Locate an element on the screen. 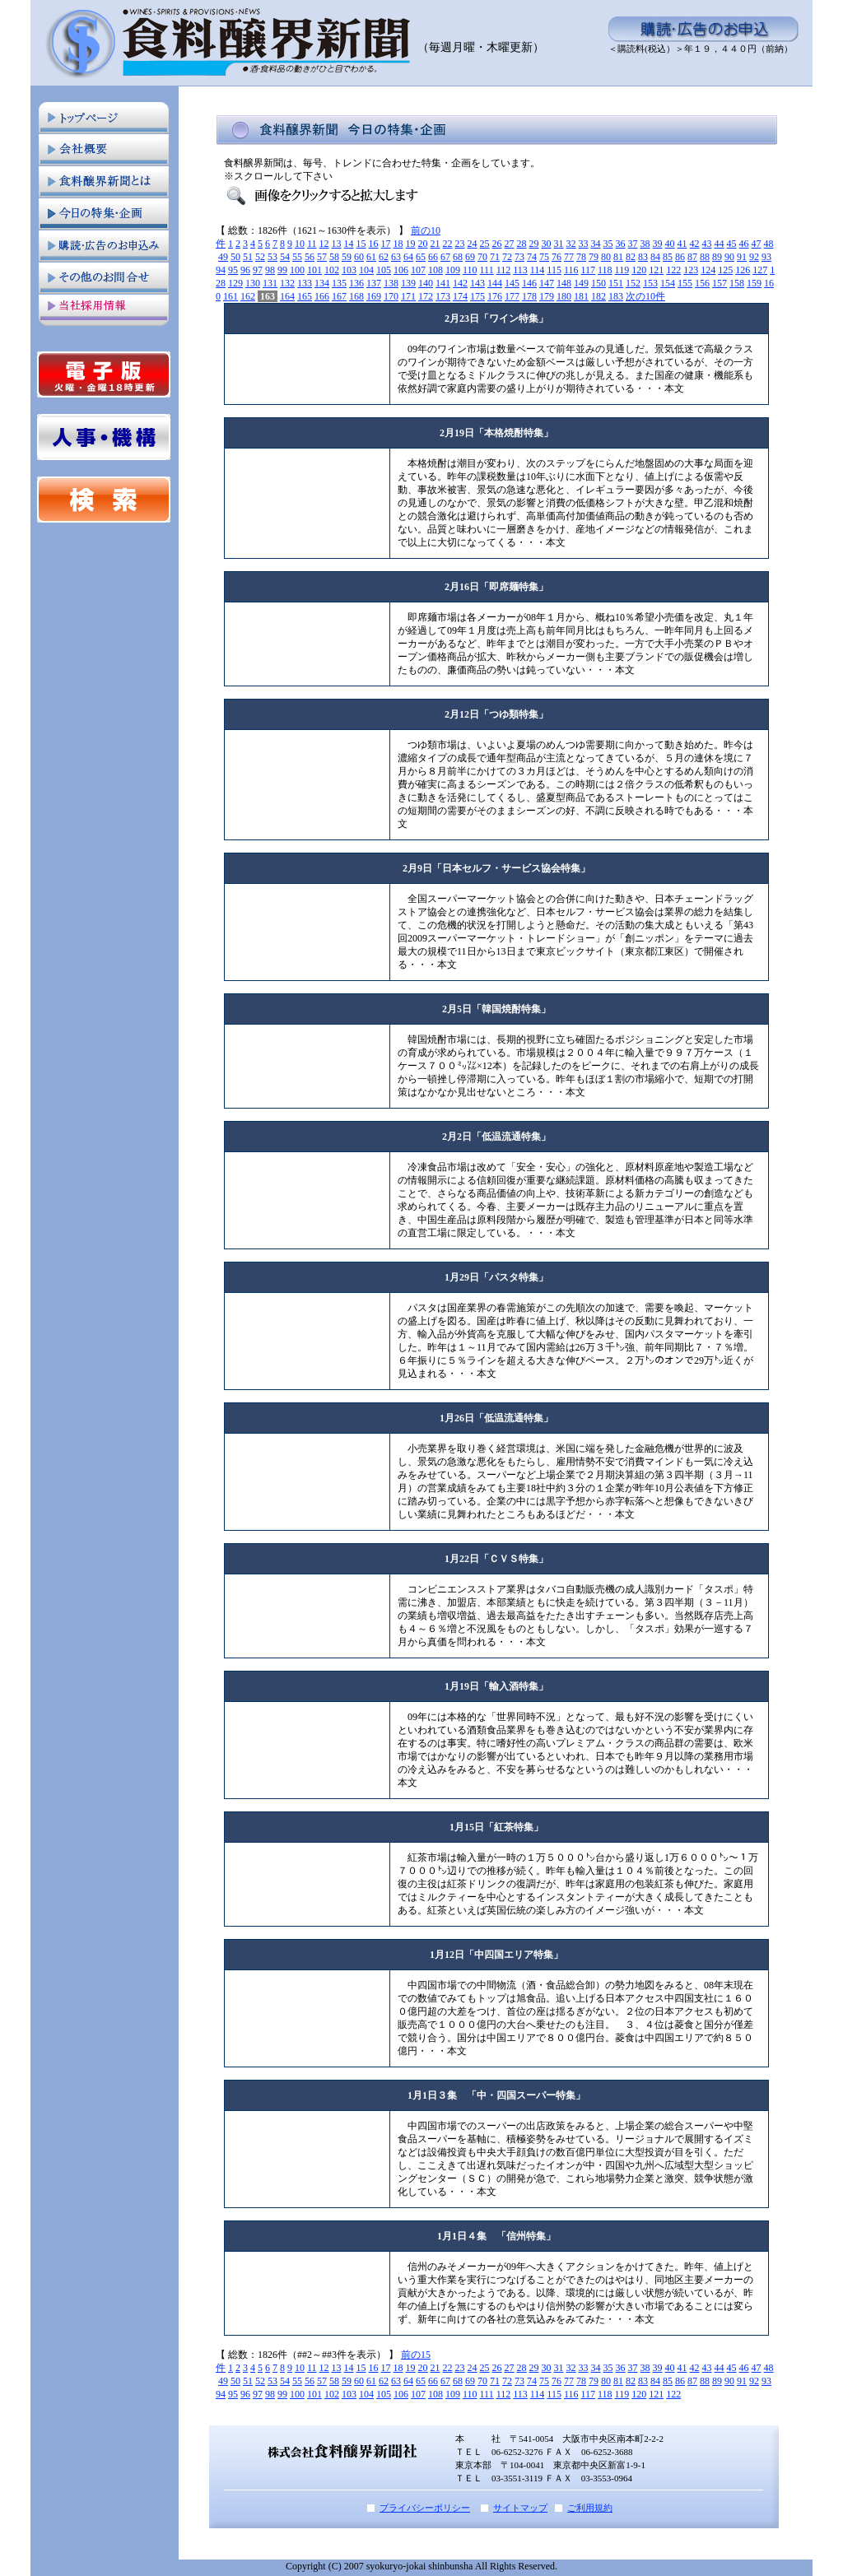 The width and height of the screenshot is (843, 2576). 137 is located at coordinates (373, 283).